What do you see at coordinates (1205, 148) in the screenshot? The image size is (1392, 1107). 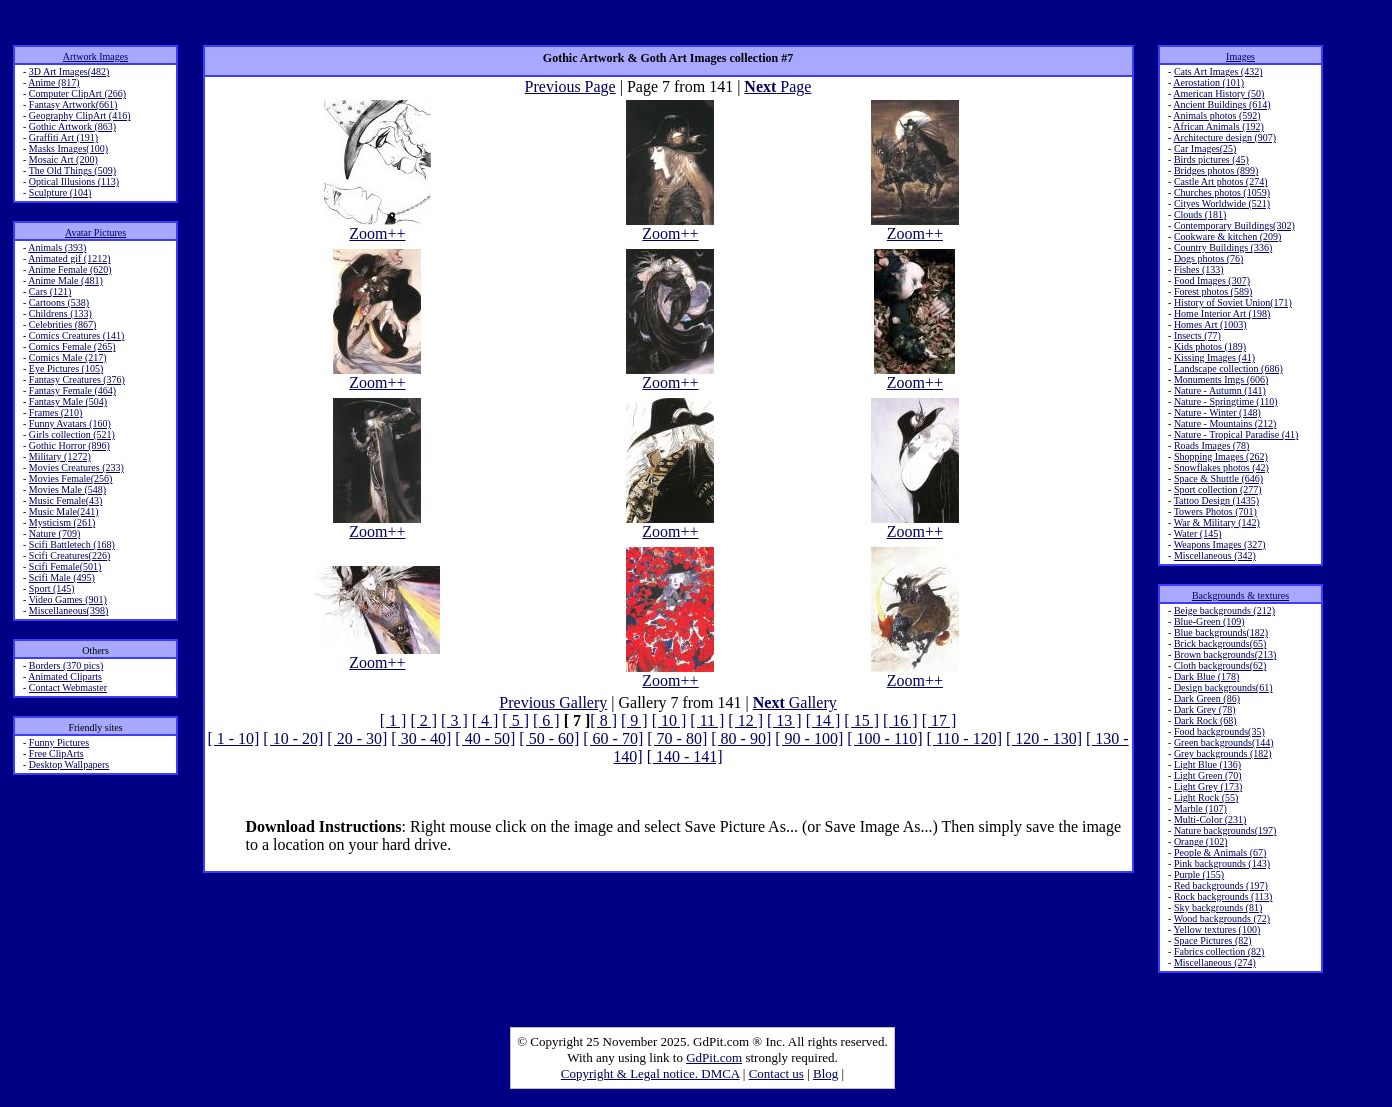 I see `Car Images(25)` at bounding box center [1205, 148].